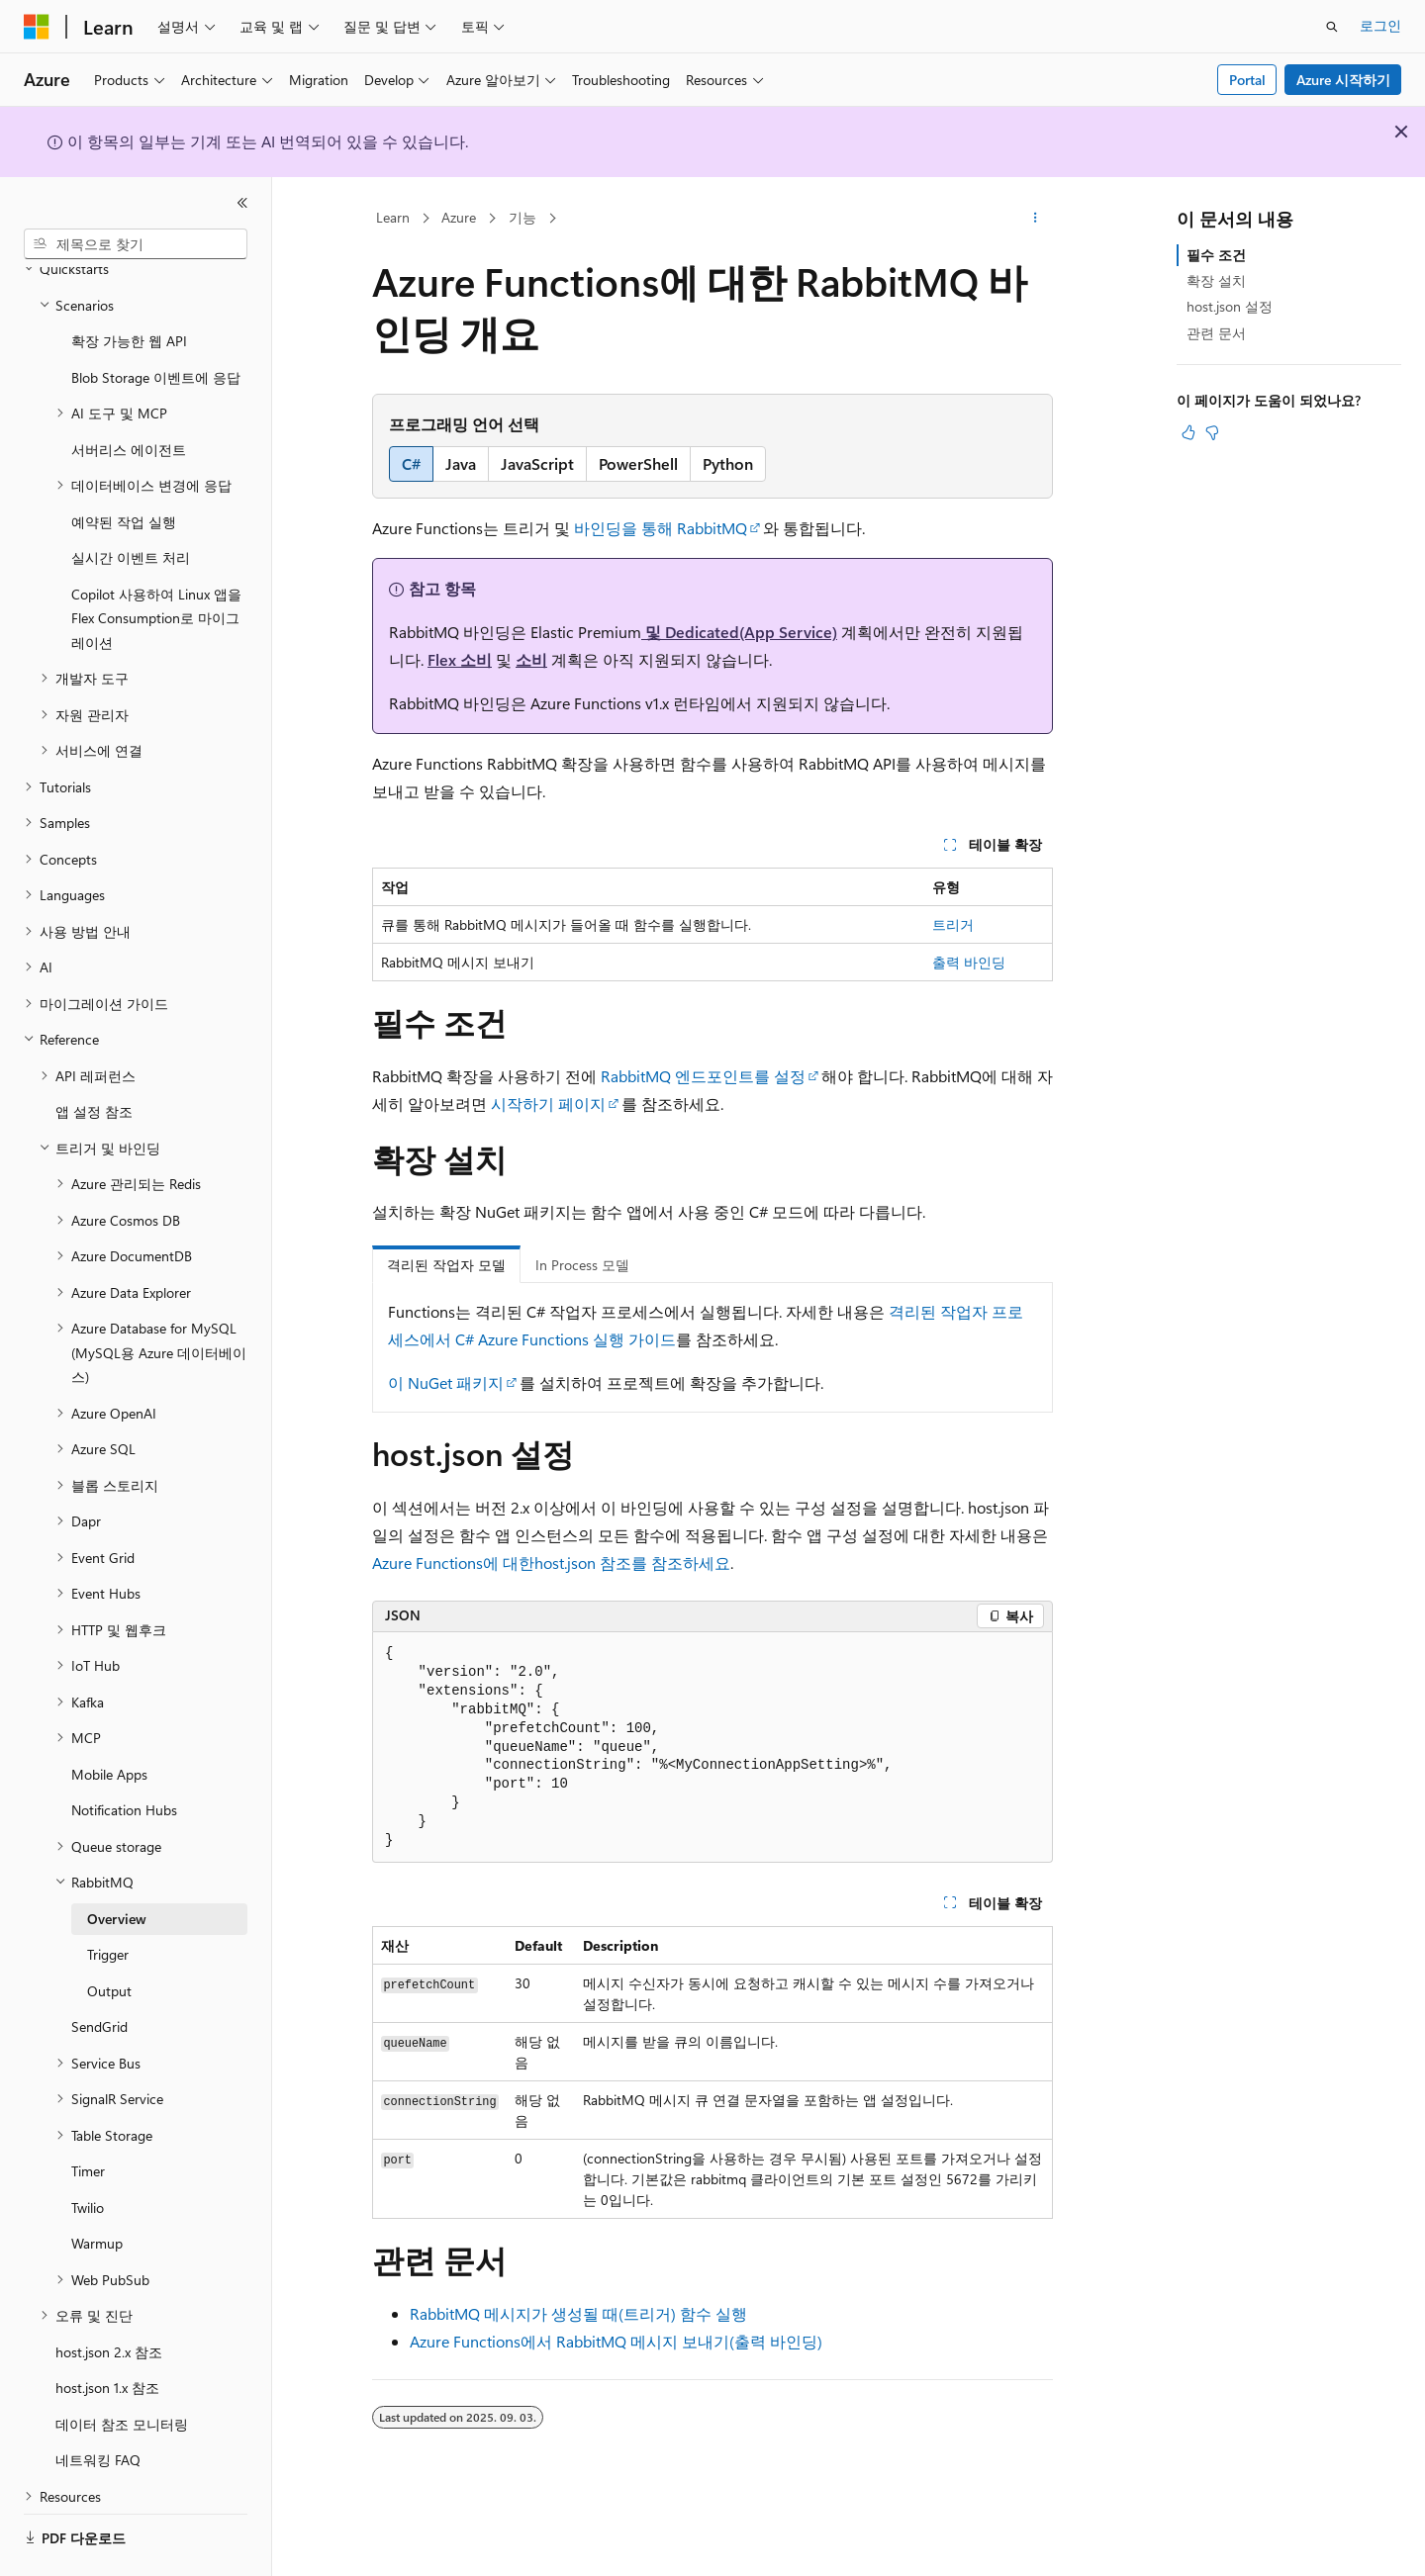 This screenshot has width=1425, height=2576. What do you see at coordinates (1216, 254) in the screenshot?
I see `필수 조건` at bounding box center [1216, 254].